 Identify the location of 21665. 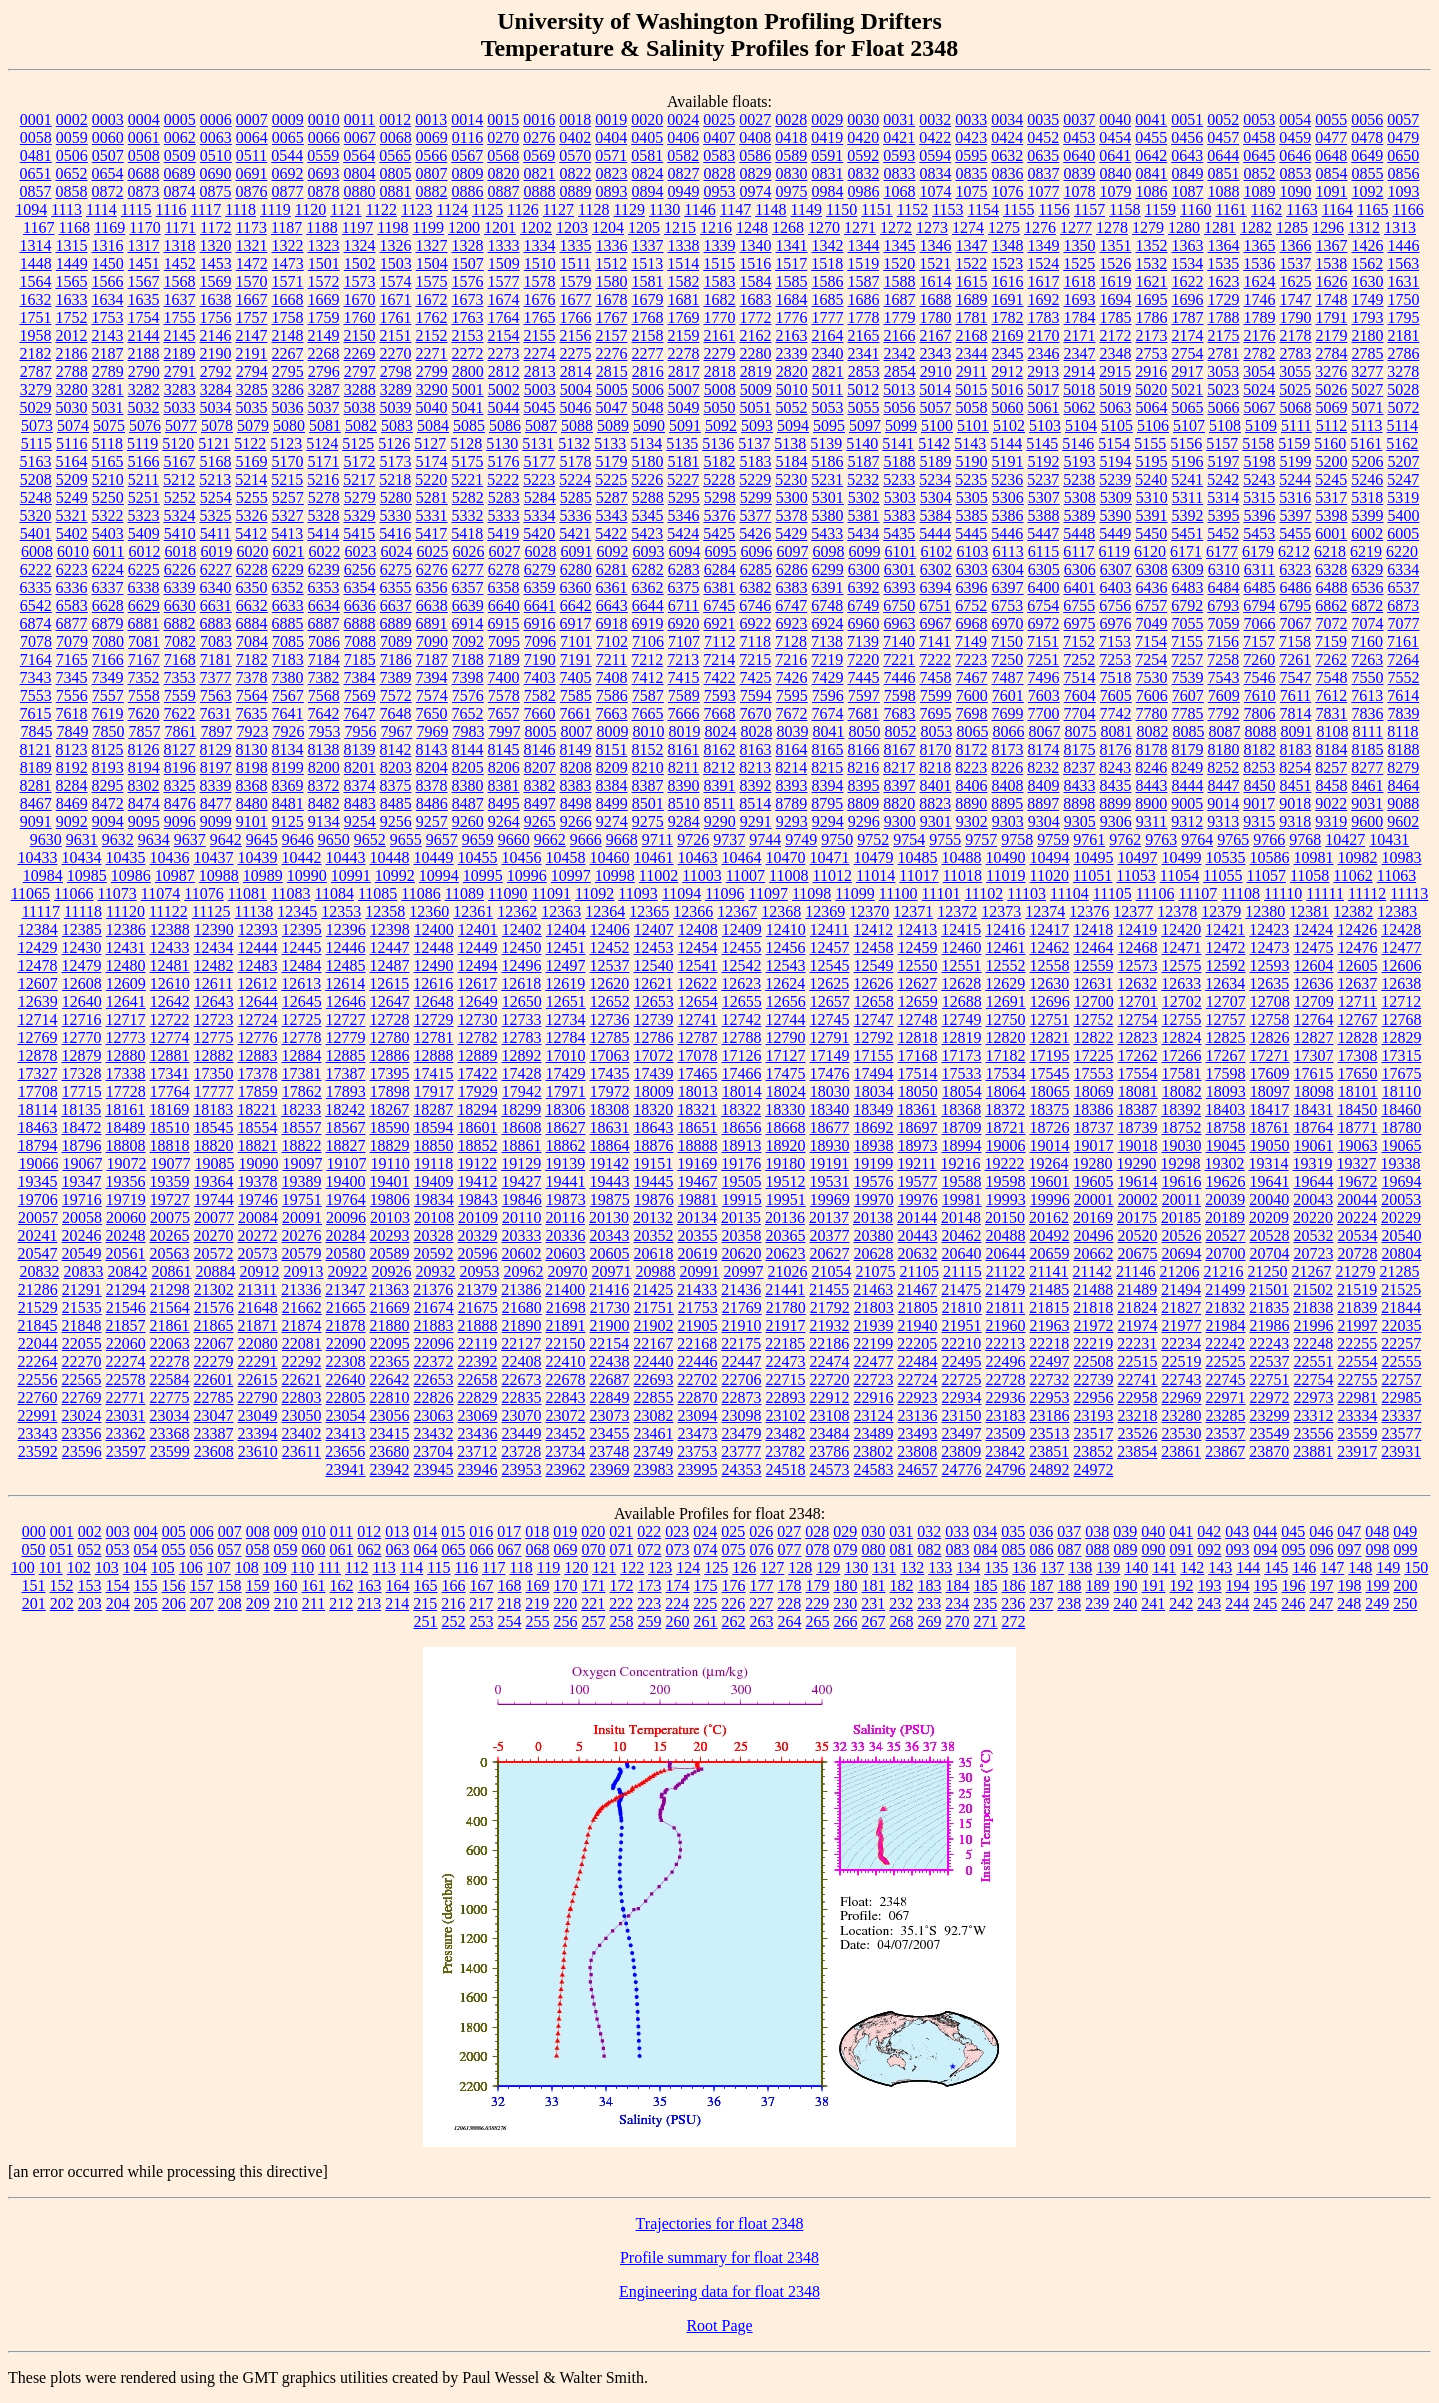
(346, 1307).